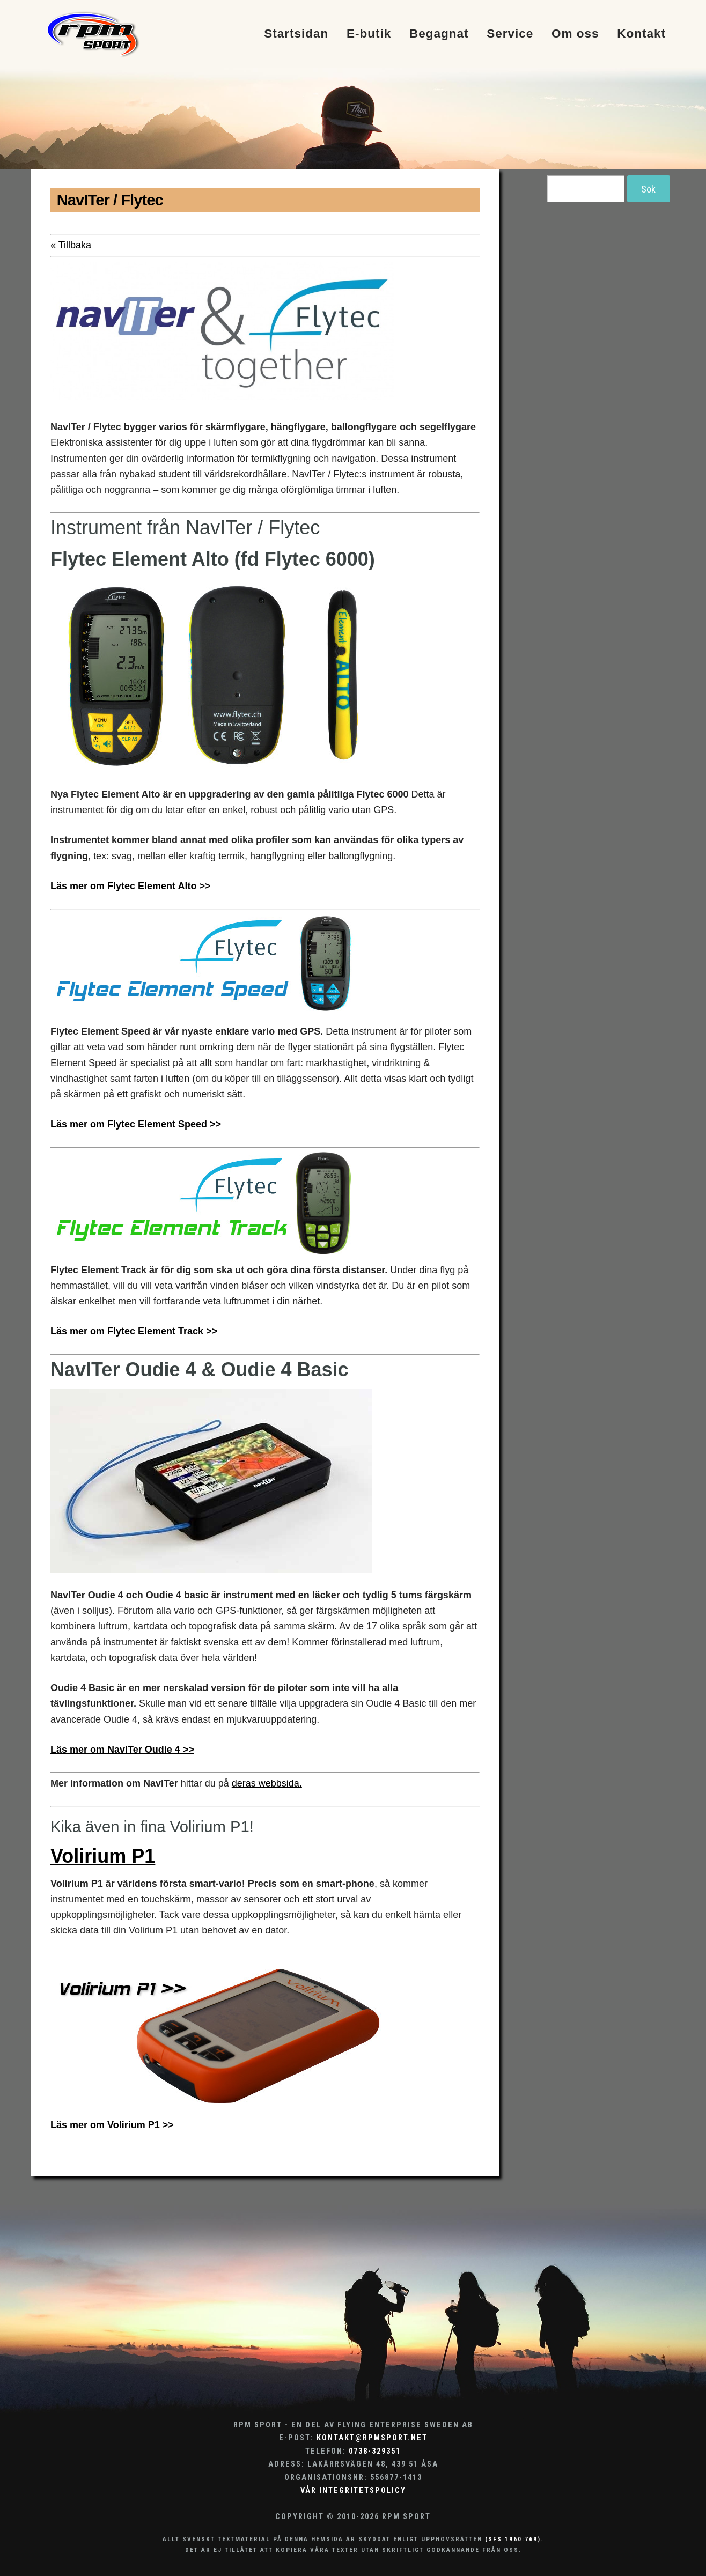  Describe the element at coordinates (513, 2539) in the screenshot. I see `(SFS 1960:769)` at that location.